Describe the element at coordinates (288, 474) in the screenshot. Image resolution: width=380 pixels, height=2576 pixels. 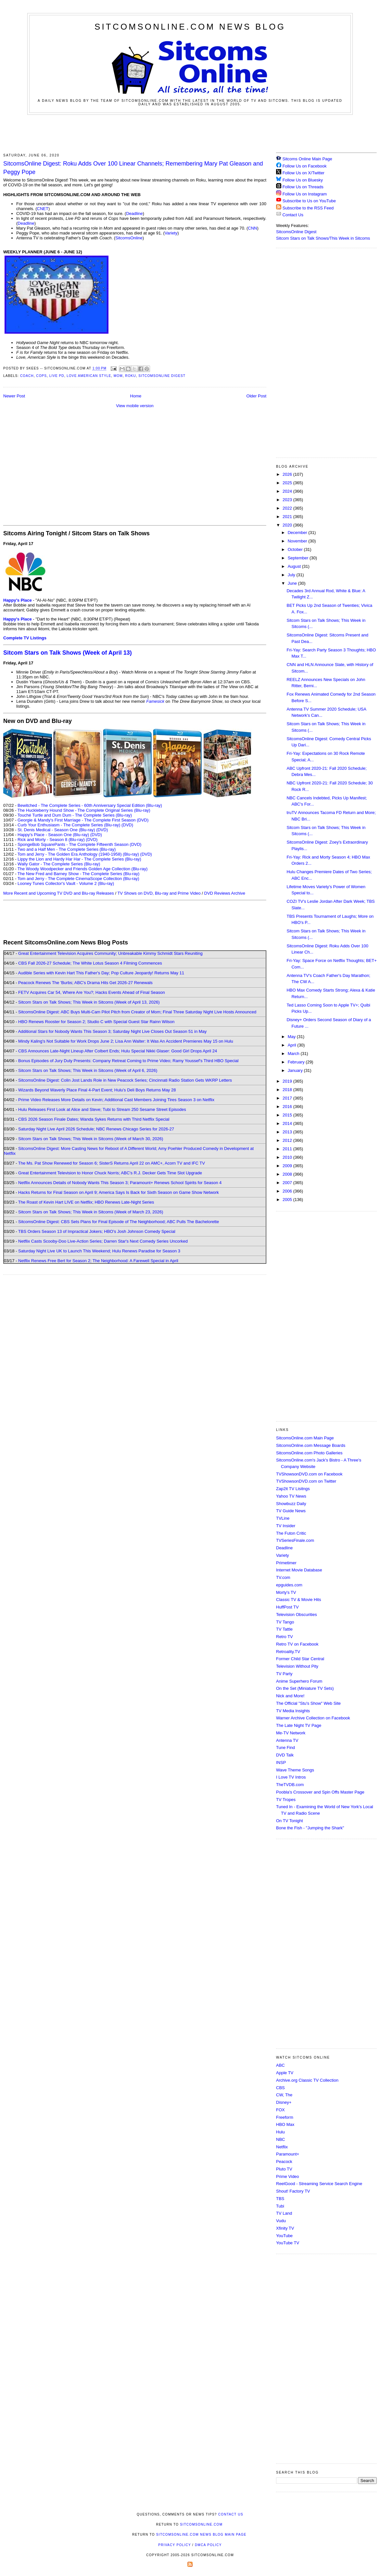
I see `2026` at that location.